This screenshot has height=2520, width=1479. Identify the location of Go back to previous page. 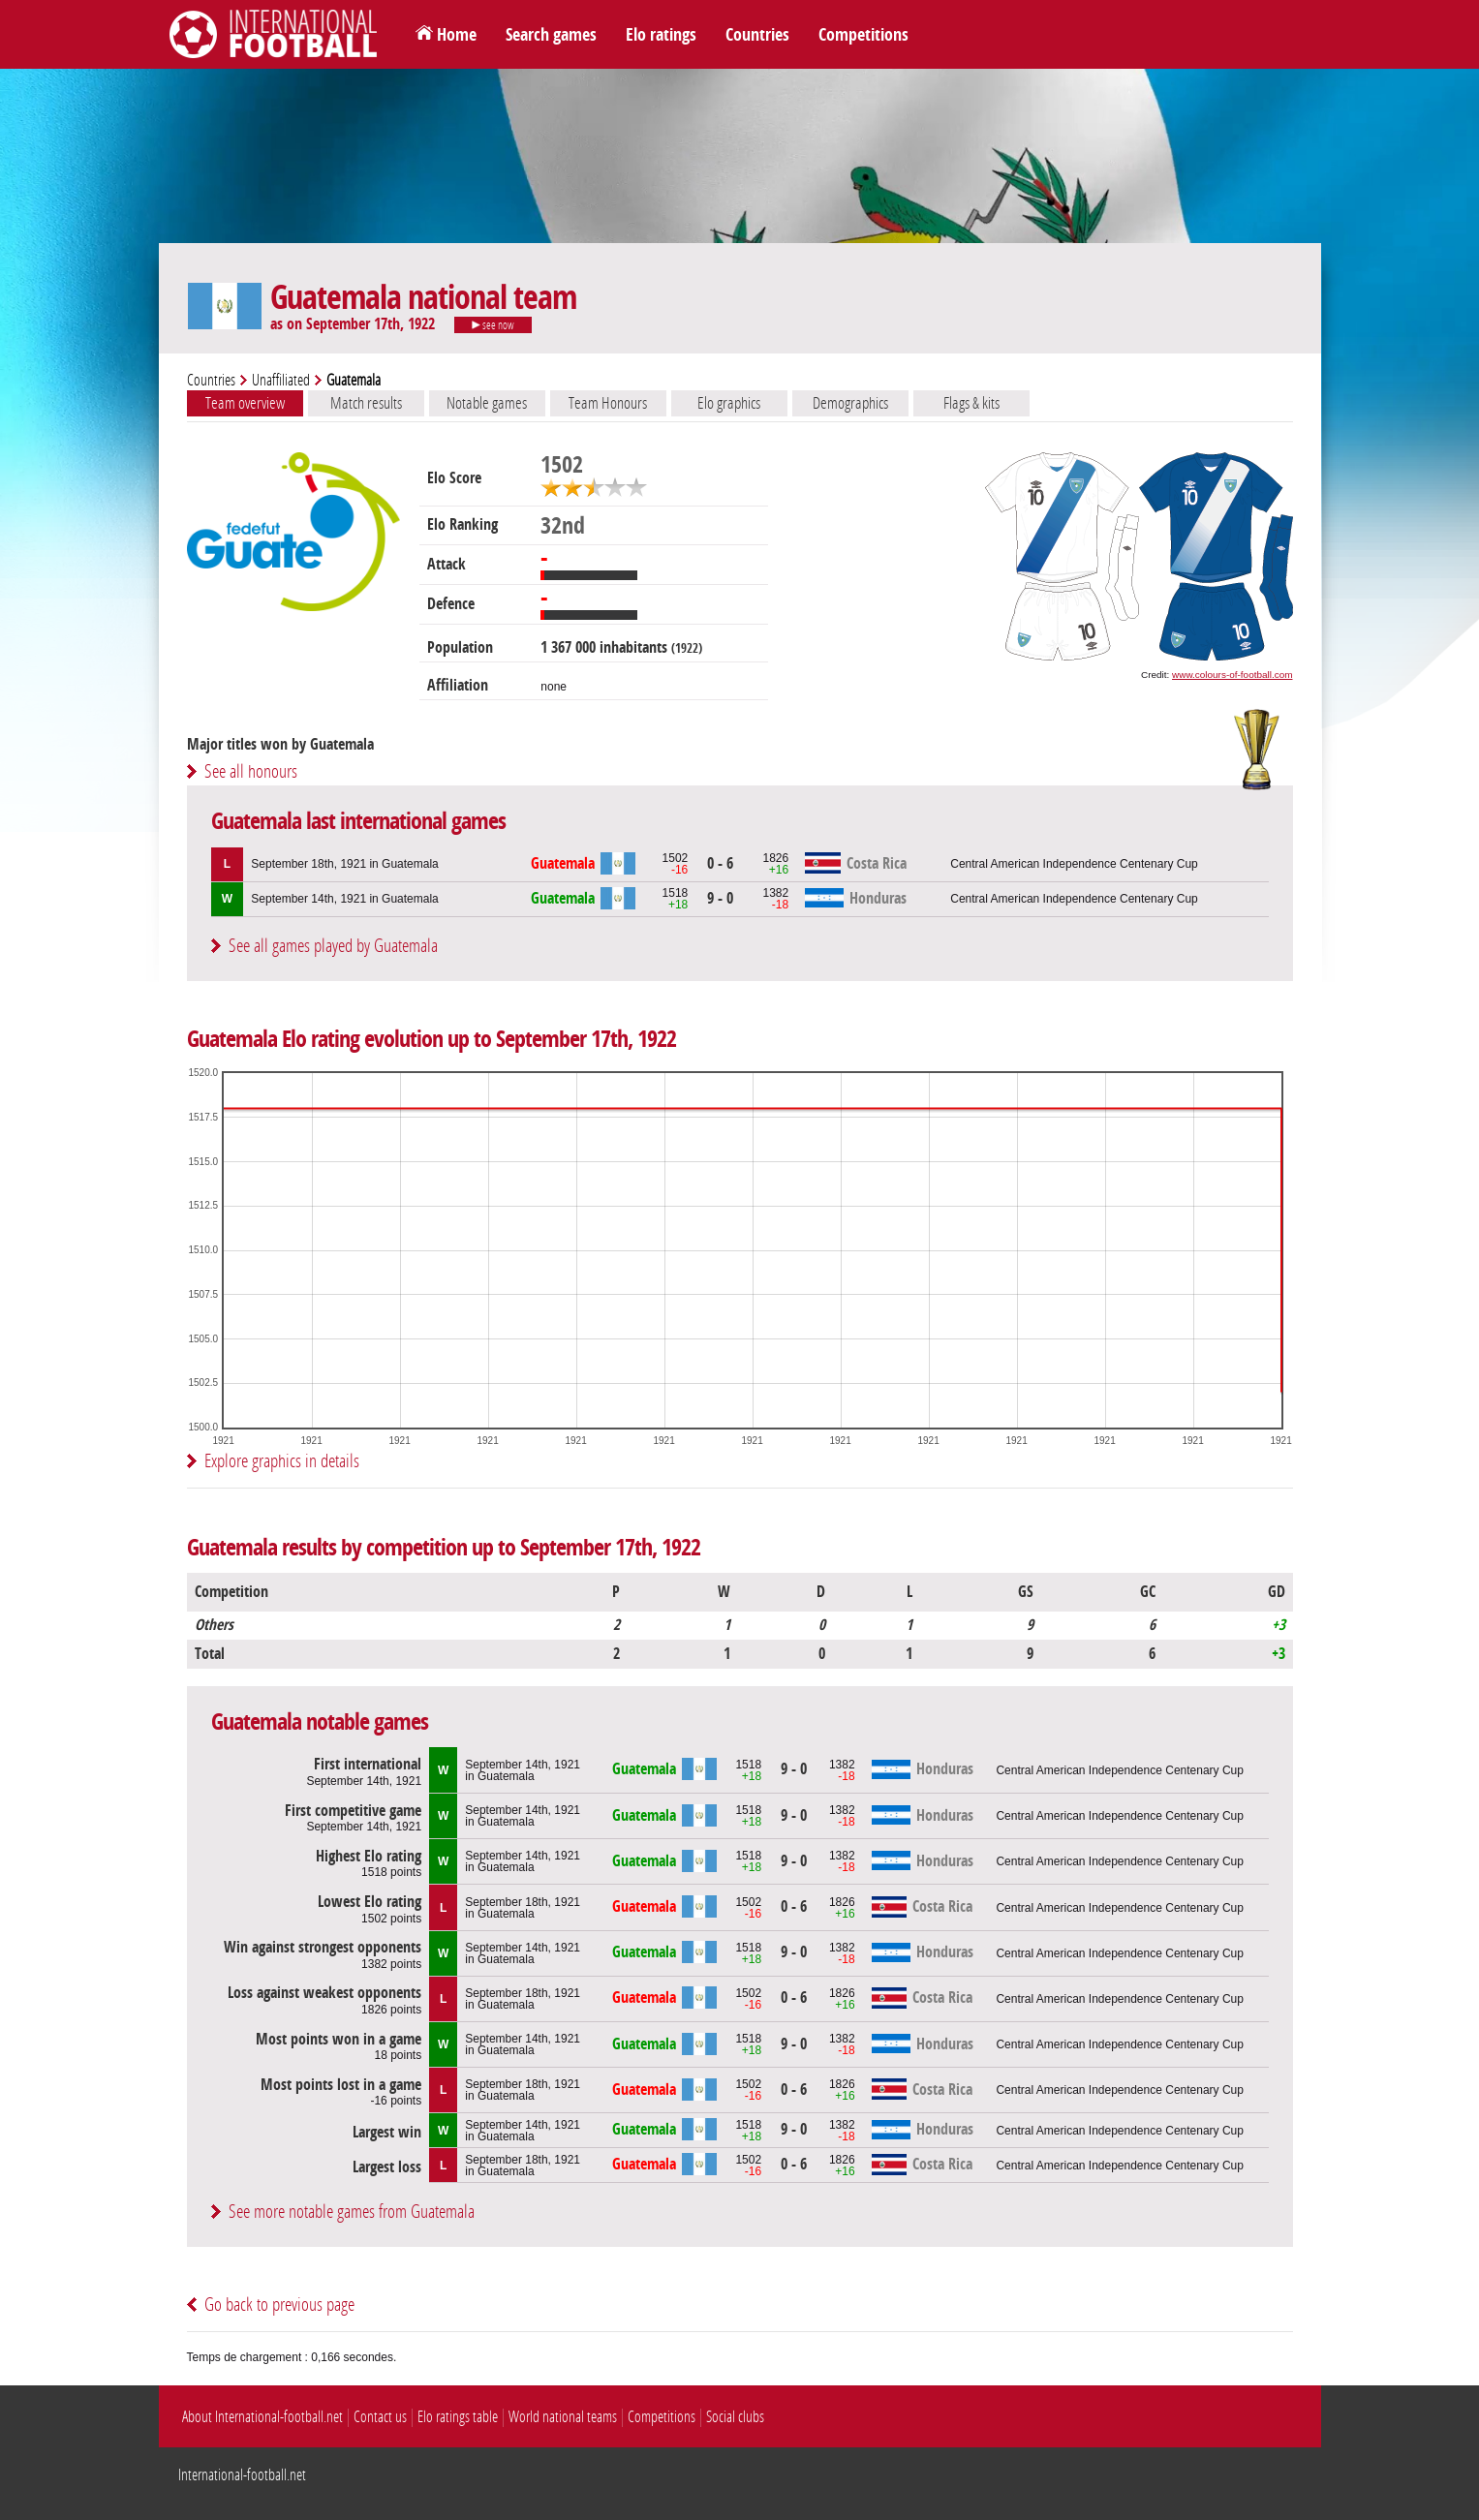
(279, 2304).